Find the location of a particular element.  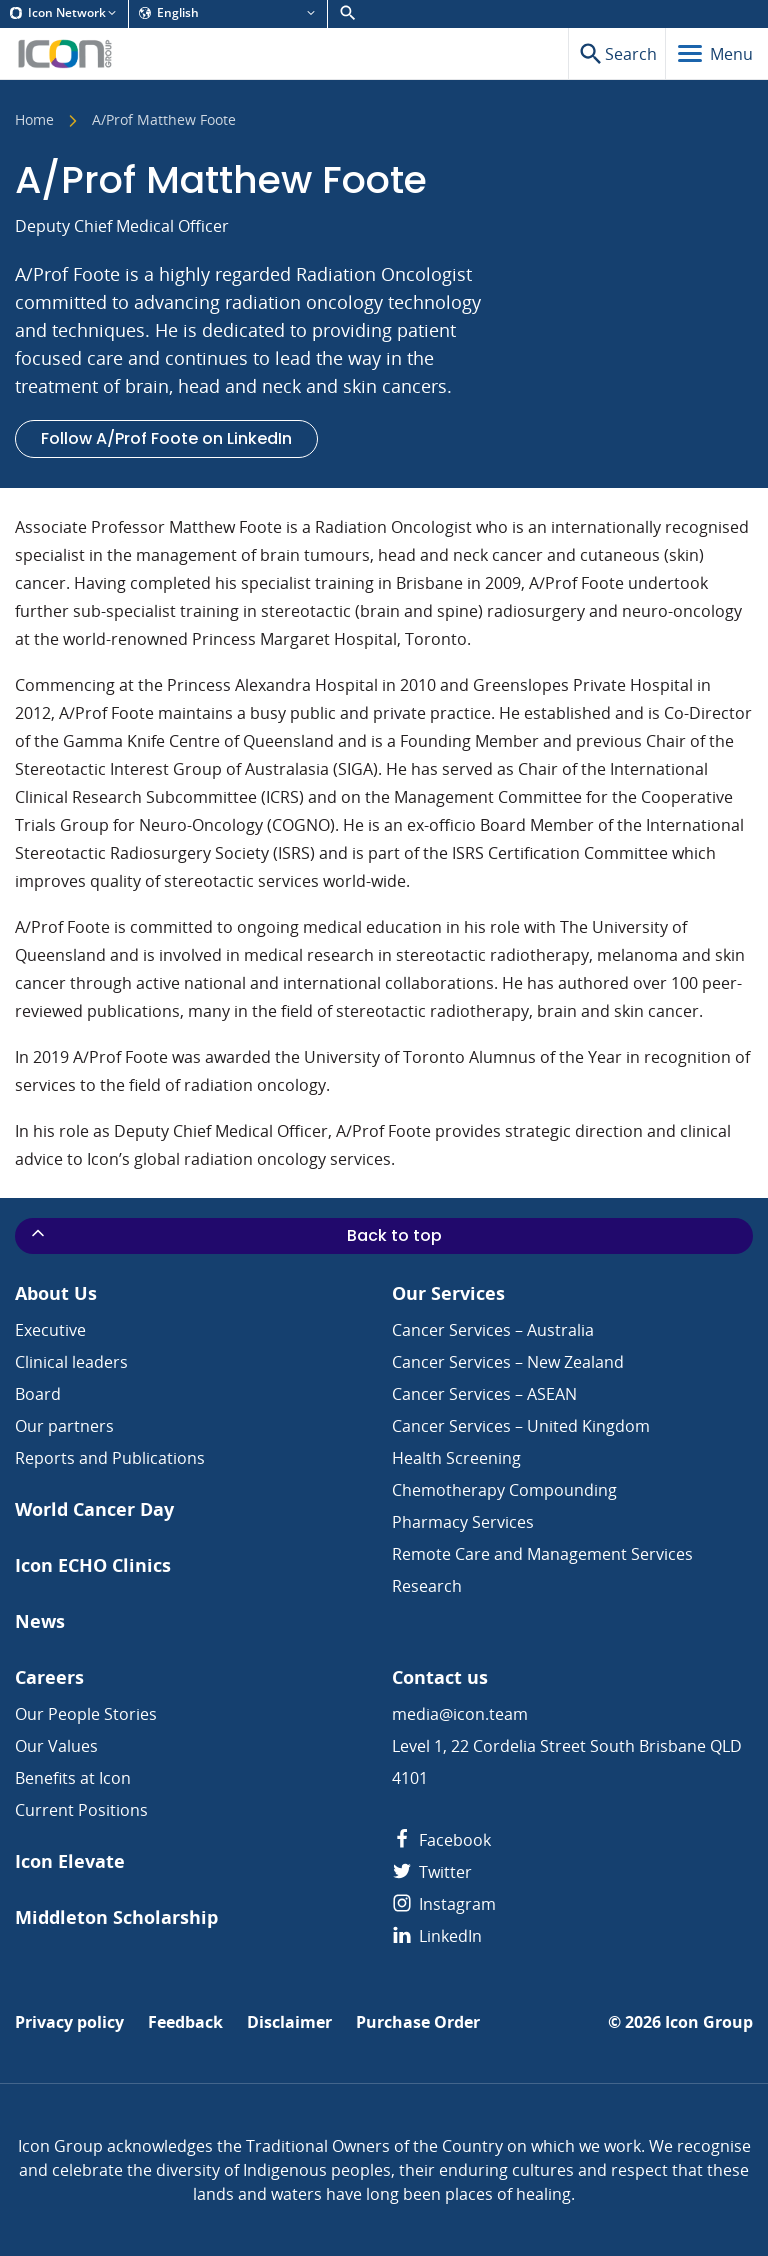

World Cancer Day is located at coordinates (94, 1509).